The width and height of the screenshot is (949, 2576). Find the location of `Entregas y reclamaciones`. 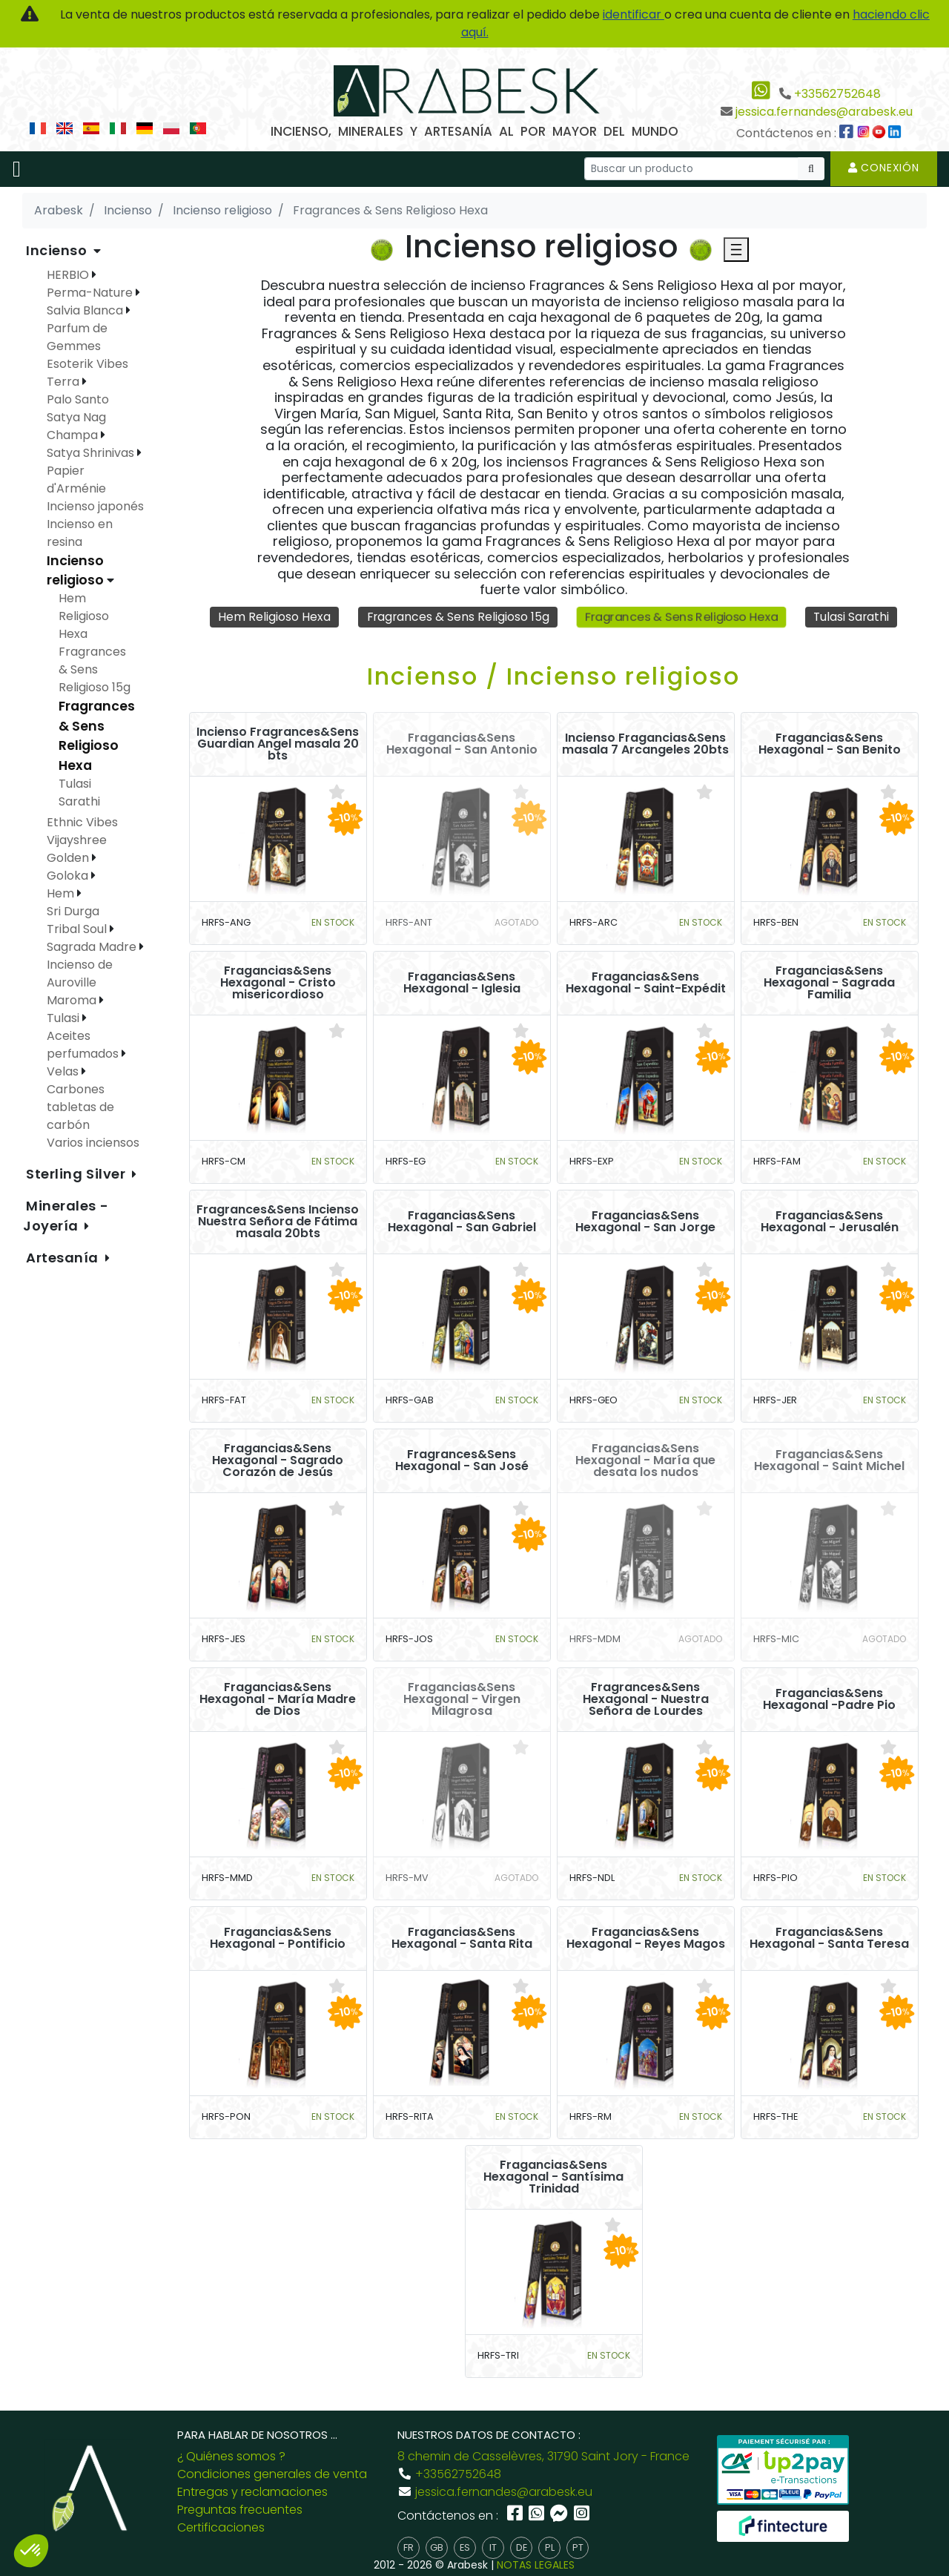

Entregas y reclamaciones is located at coordinates (252, 2491).